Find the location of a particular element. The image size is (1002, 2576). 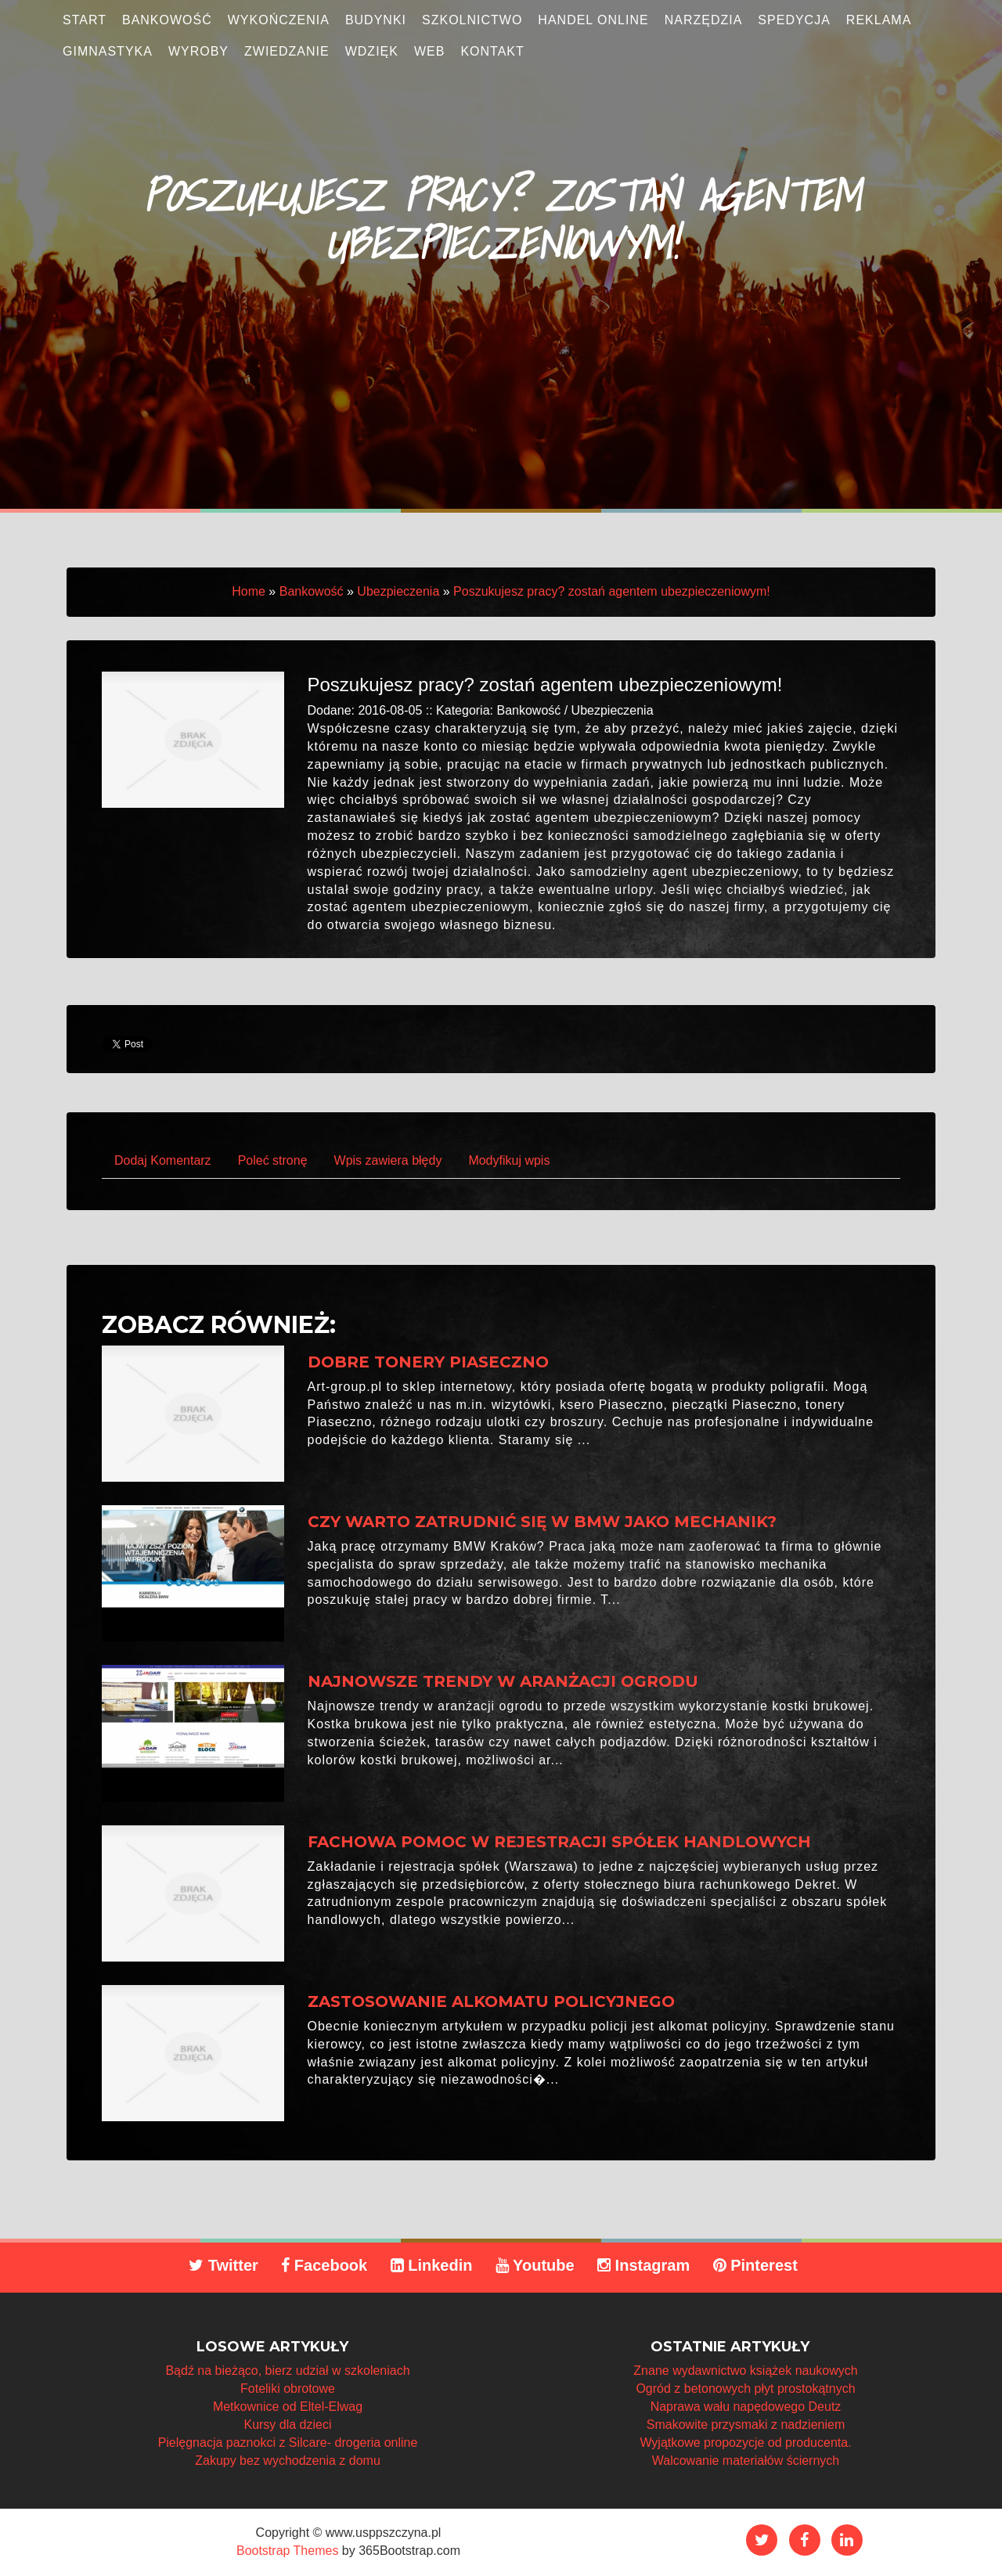

Smakowite przysmaki z nadzieniem is located at coordinates (746, 2424).